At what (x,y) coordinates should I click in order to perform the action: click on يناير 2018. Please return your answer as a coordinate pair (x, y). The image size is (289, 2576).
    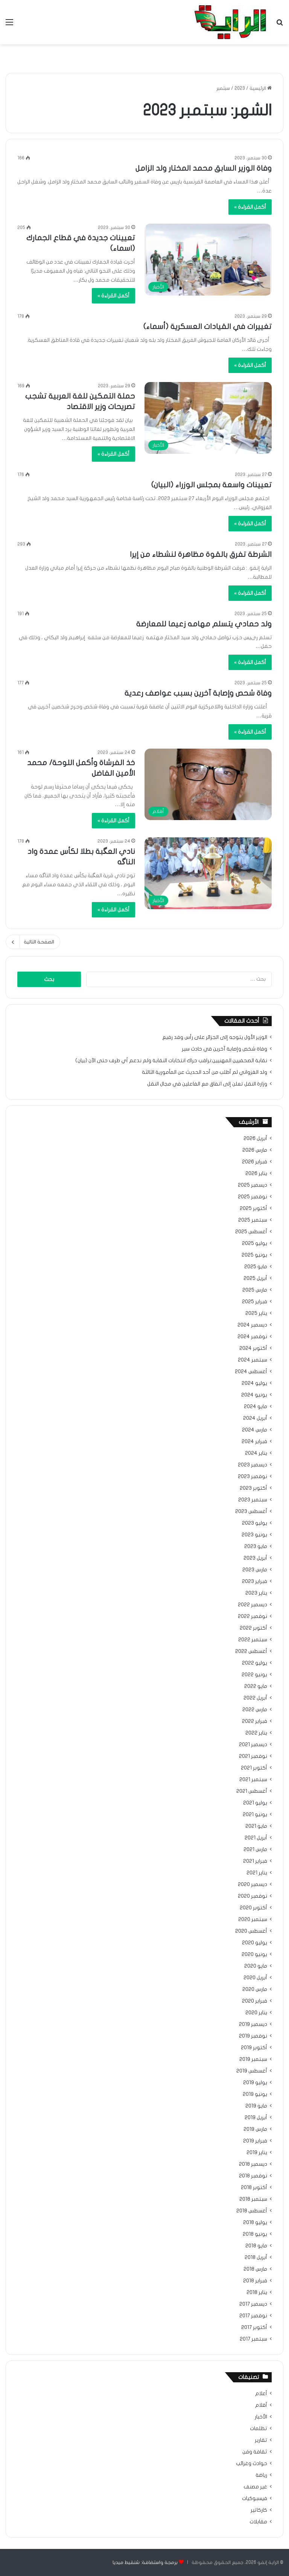
    Looking at the image, I should click on (256, 2292).